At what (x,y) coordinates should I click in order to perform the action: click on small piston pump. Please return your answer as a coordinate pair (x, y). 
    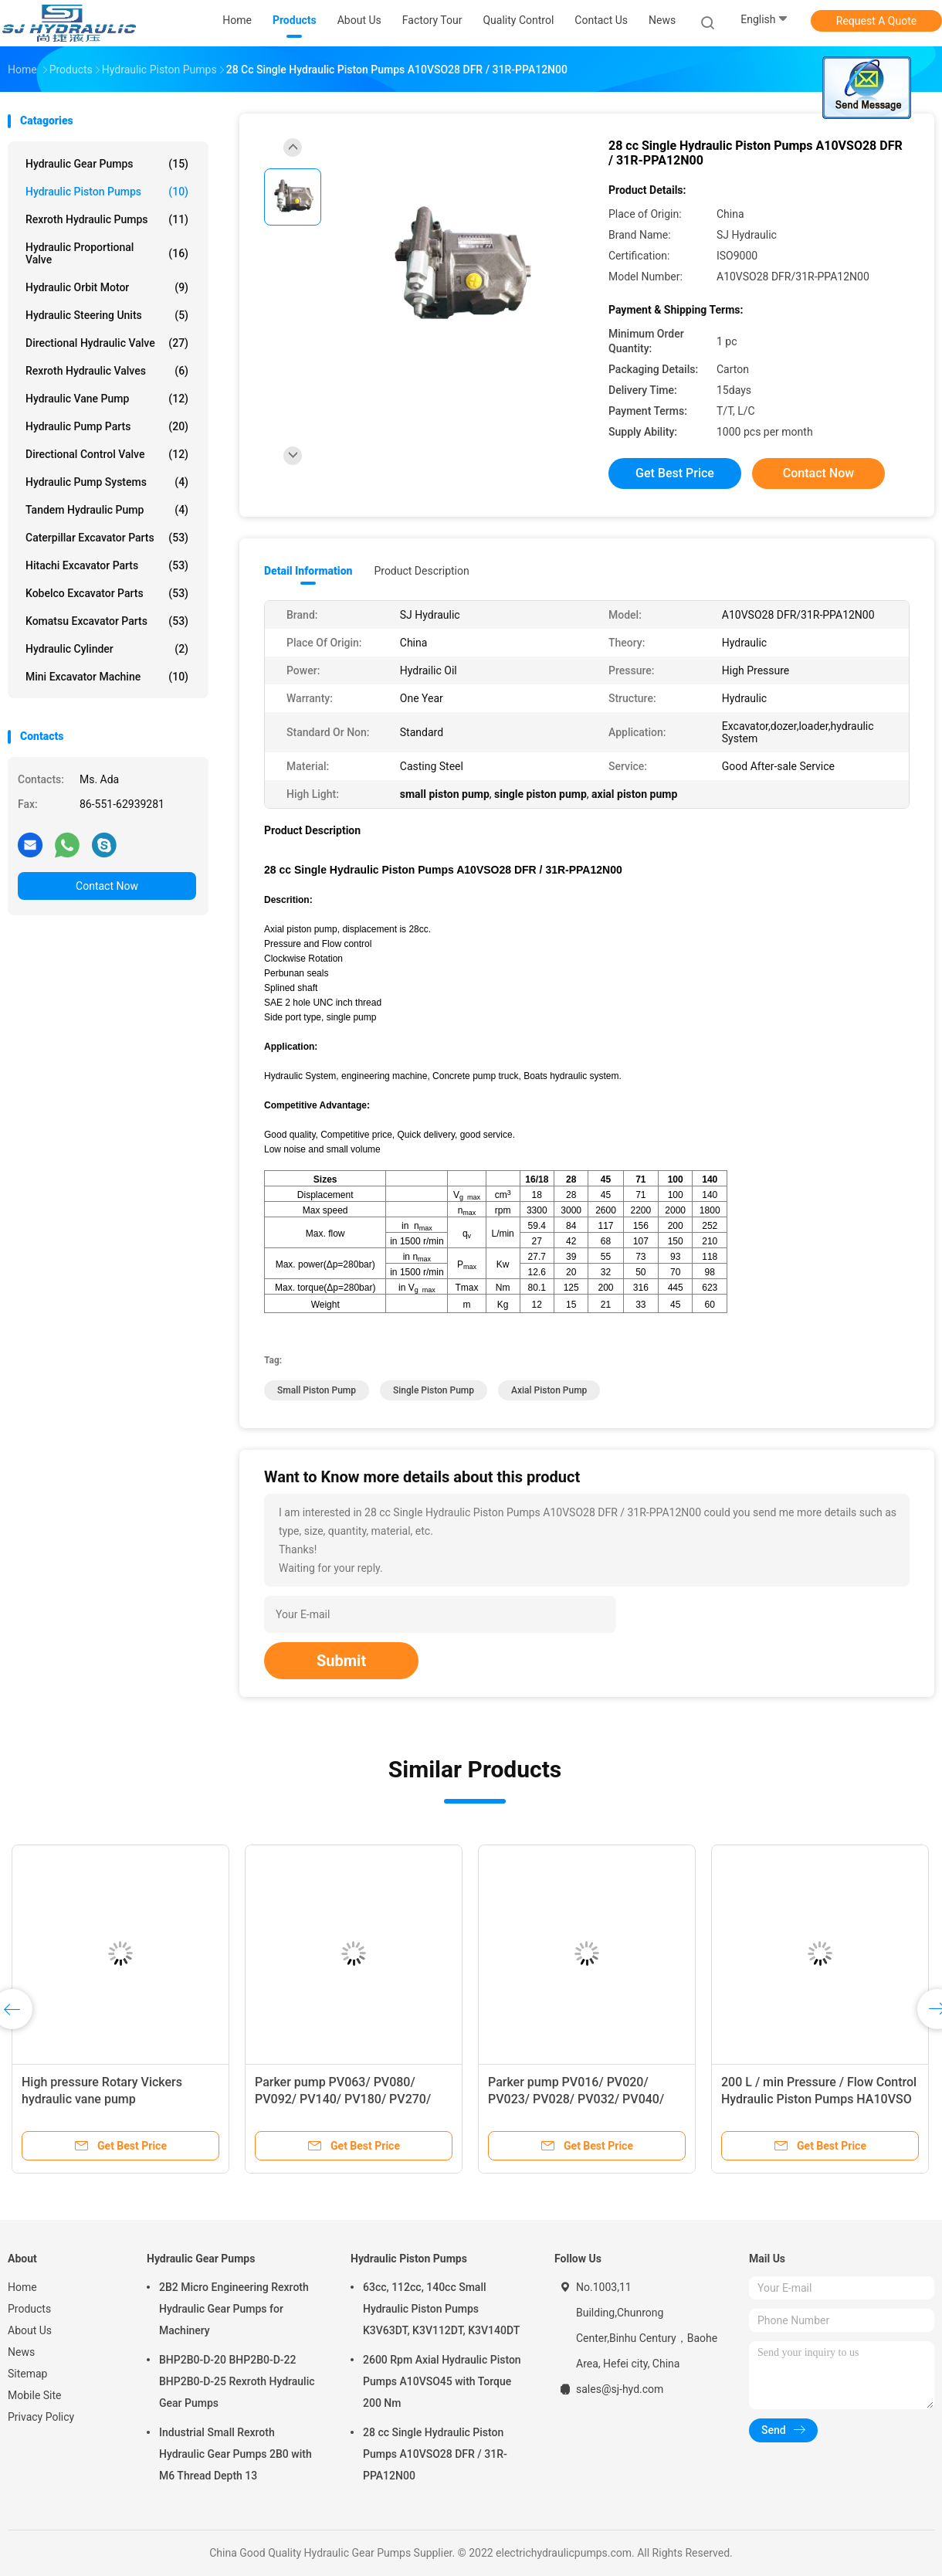
    Looking at the image, I should click on (316, 1390).